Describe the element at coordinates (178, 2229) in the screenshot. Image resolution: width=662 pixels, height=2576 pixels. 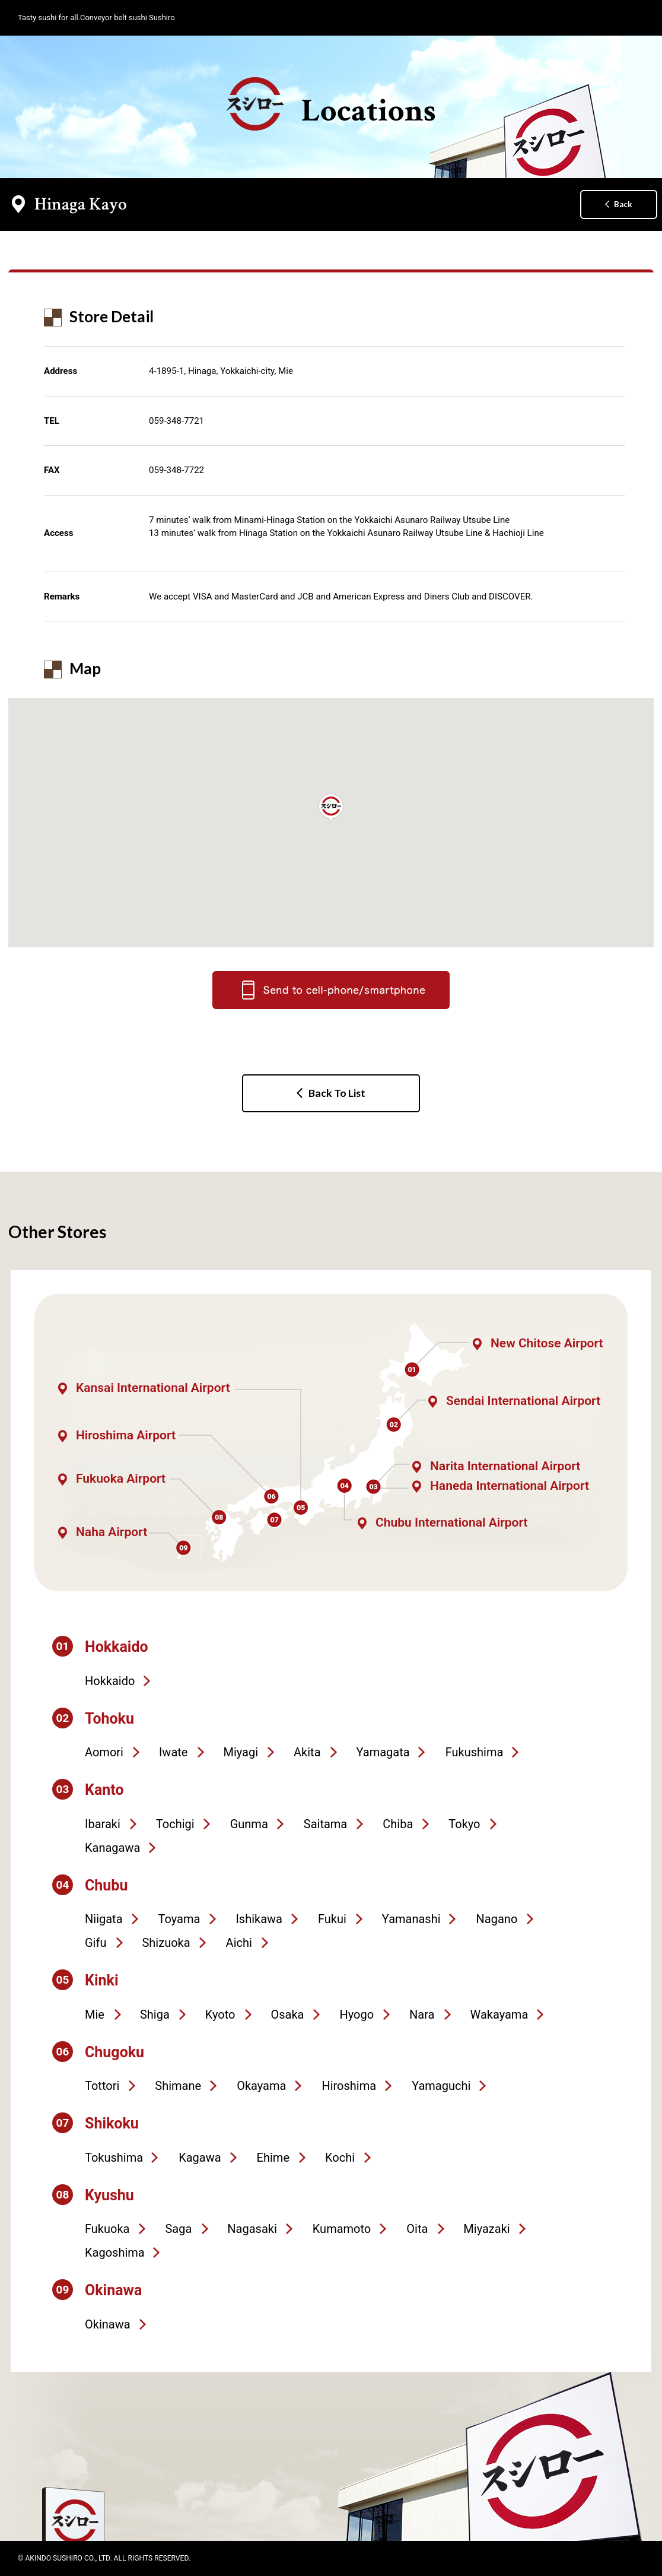
I see `Saga` at that location.